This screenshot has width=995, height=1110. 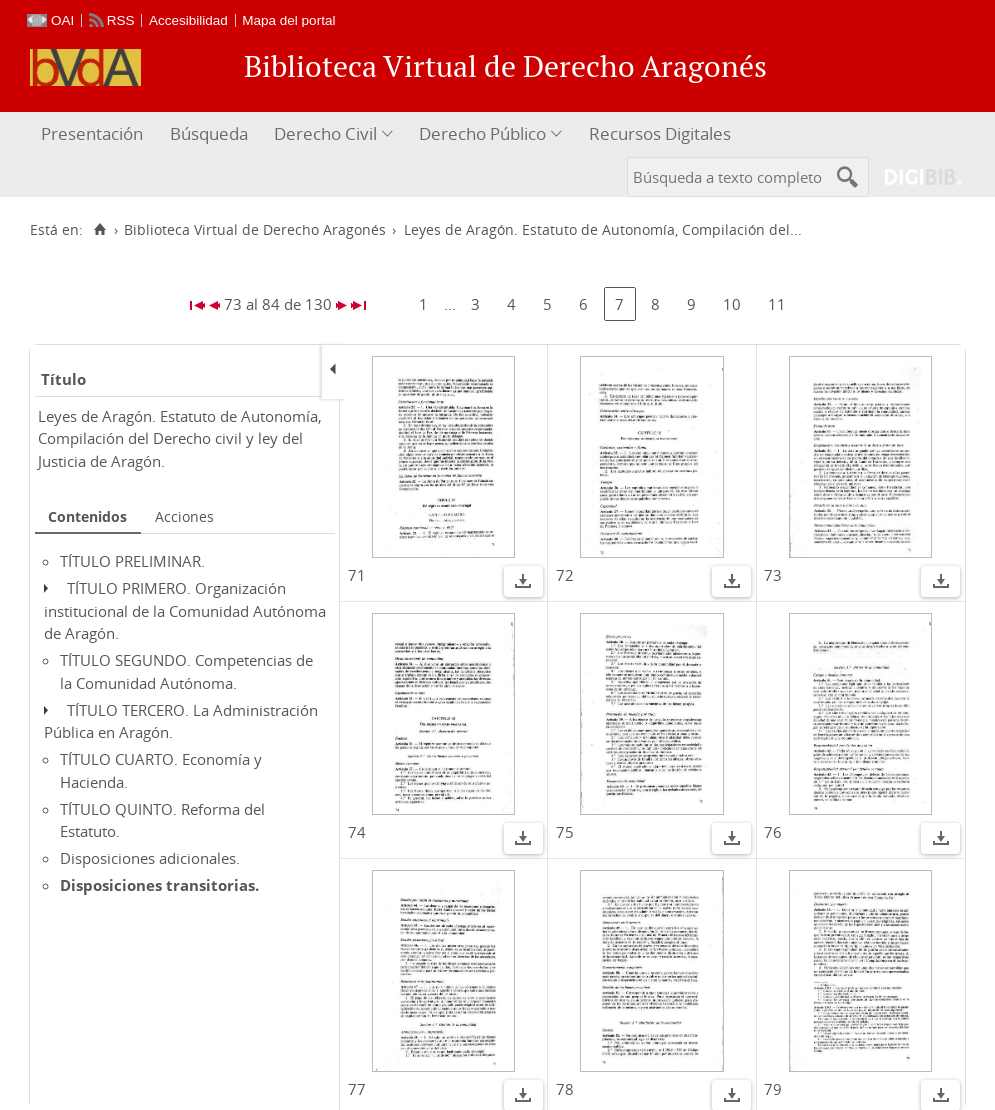 I want to click on Derecho Público, so click(x=482, y=133).